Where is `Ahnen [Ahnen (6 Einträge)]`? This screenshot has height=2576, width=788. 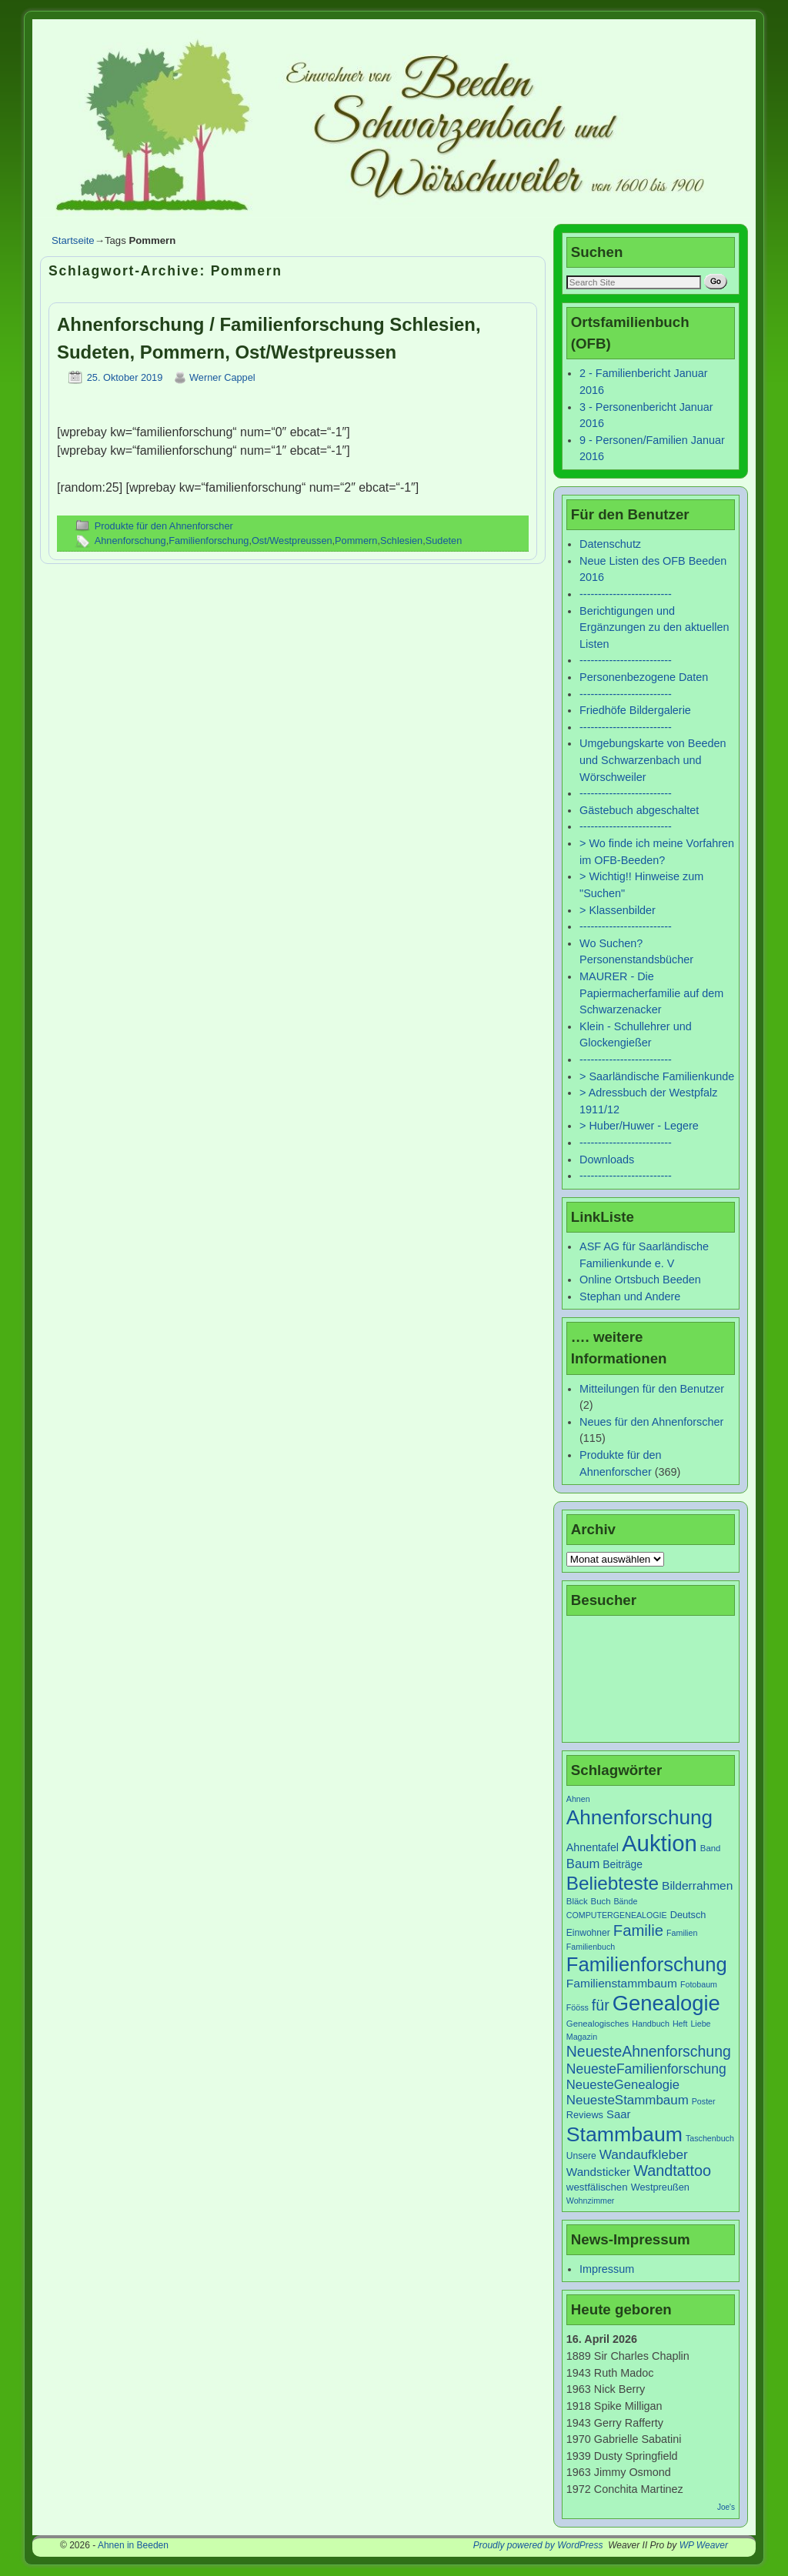
Ahnen [Ahnen (6 Einträge)] is located at coordinates (578, 1799).